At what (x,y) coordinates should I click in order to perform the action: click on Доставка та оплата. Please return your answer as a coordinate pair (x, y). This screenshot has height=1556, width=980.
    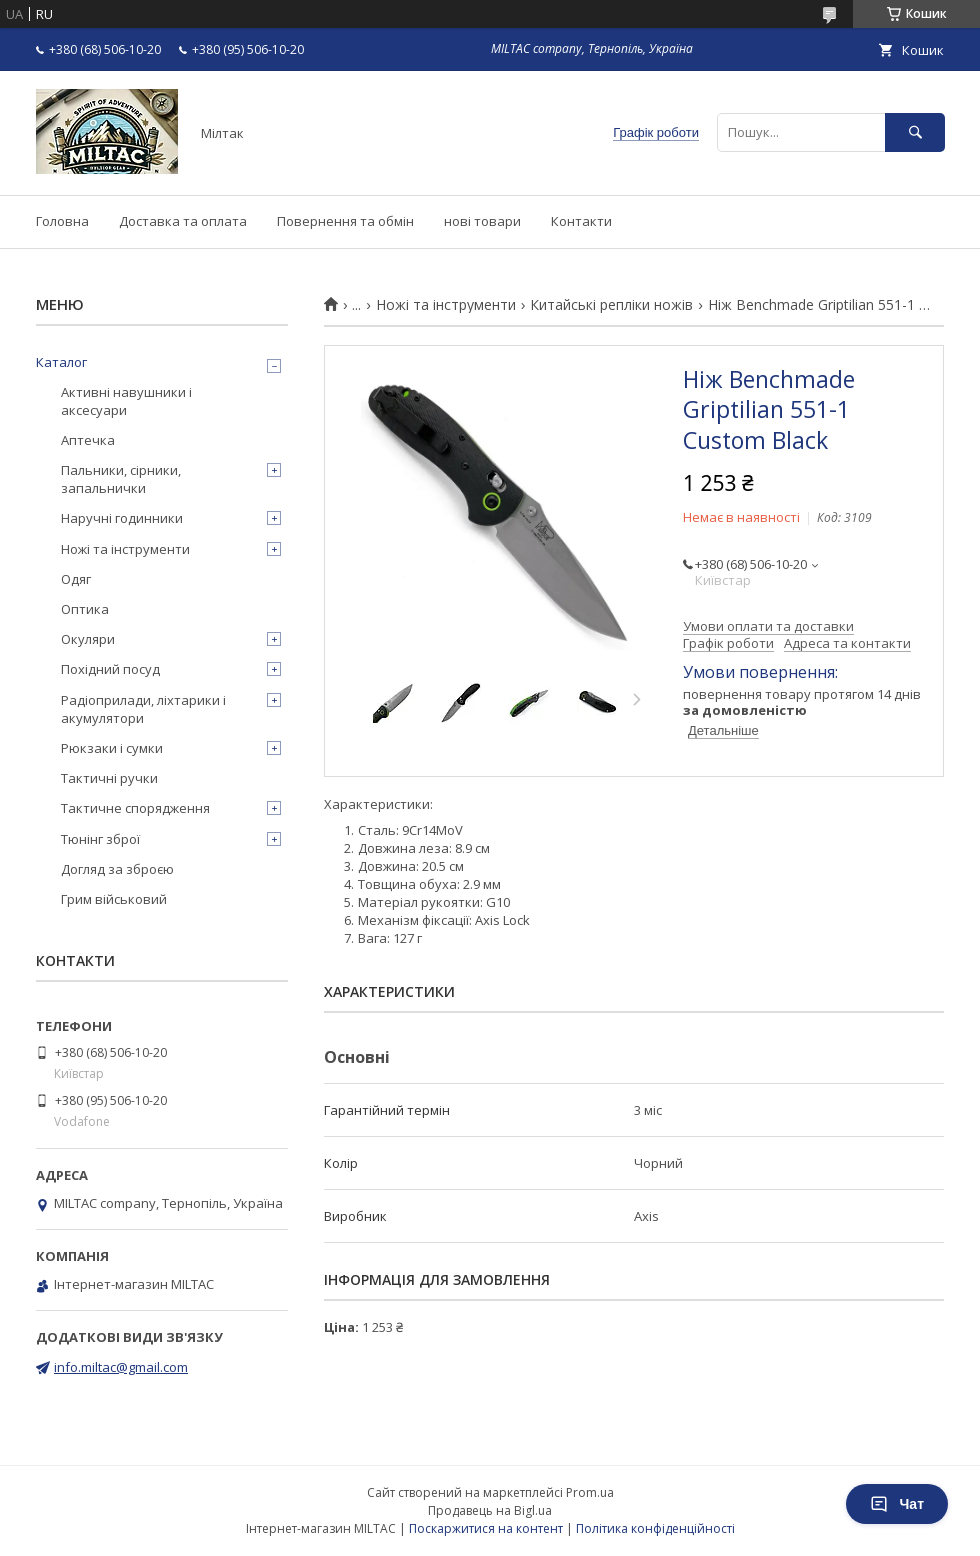
    Looking at the image, I should click on (183, 221).